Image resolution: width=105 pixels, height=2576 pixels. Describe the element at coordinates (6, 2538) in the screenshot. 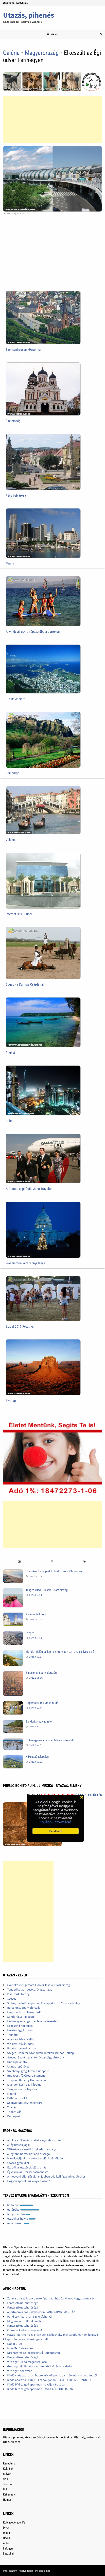

I see `Orvos` at that location.